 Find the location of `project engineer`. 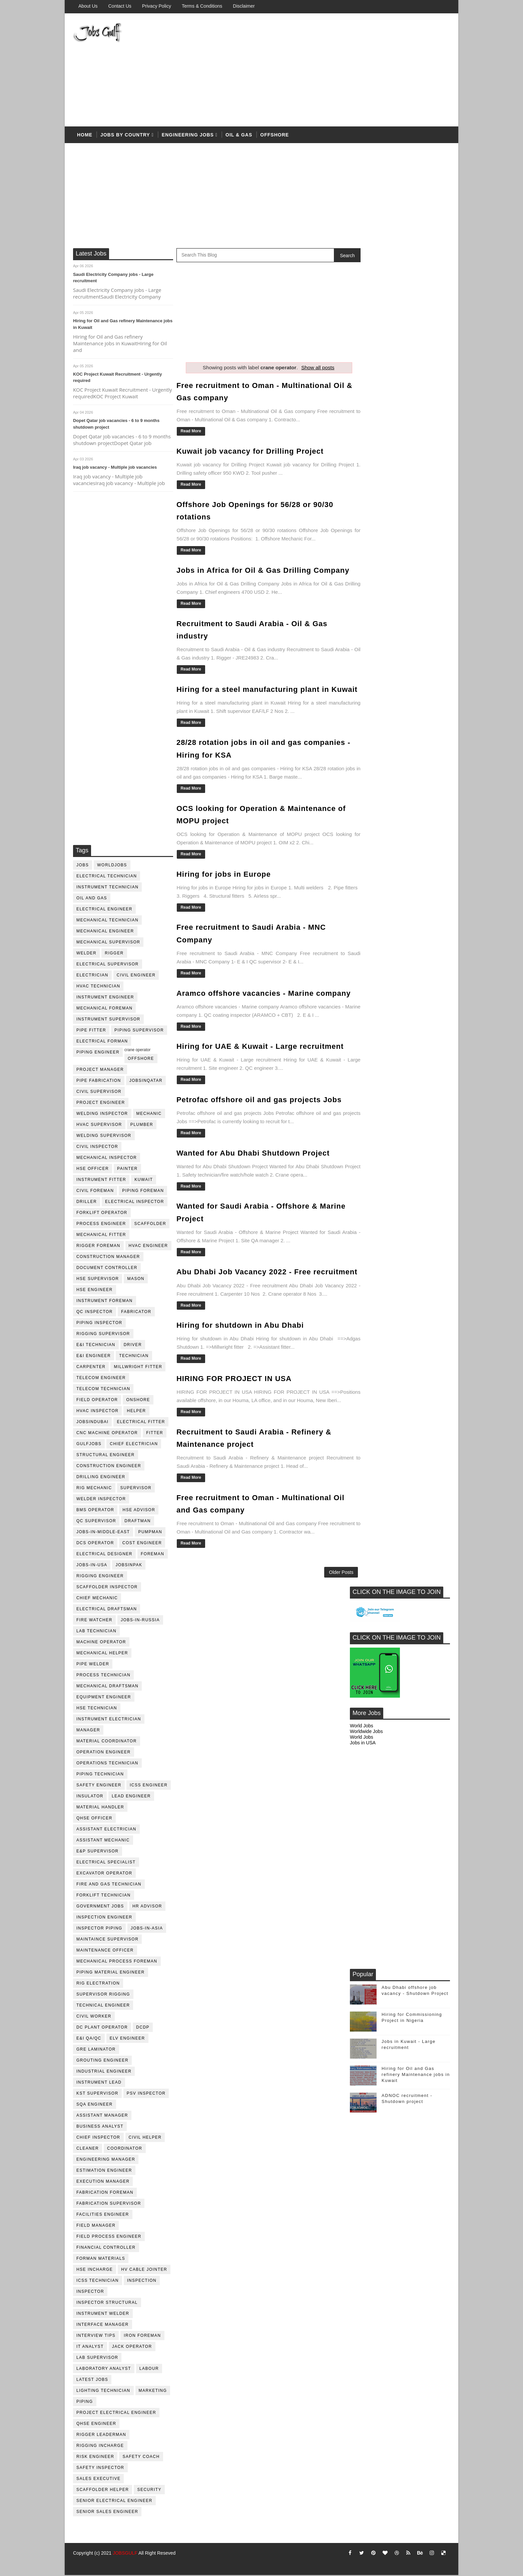

project engineer is located at coordinates (100, 1103).